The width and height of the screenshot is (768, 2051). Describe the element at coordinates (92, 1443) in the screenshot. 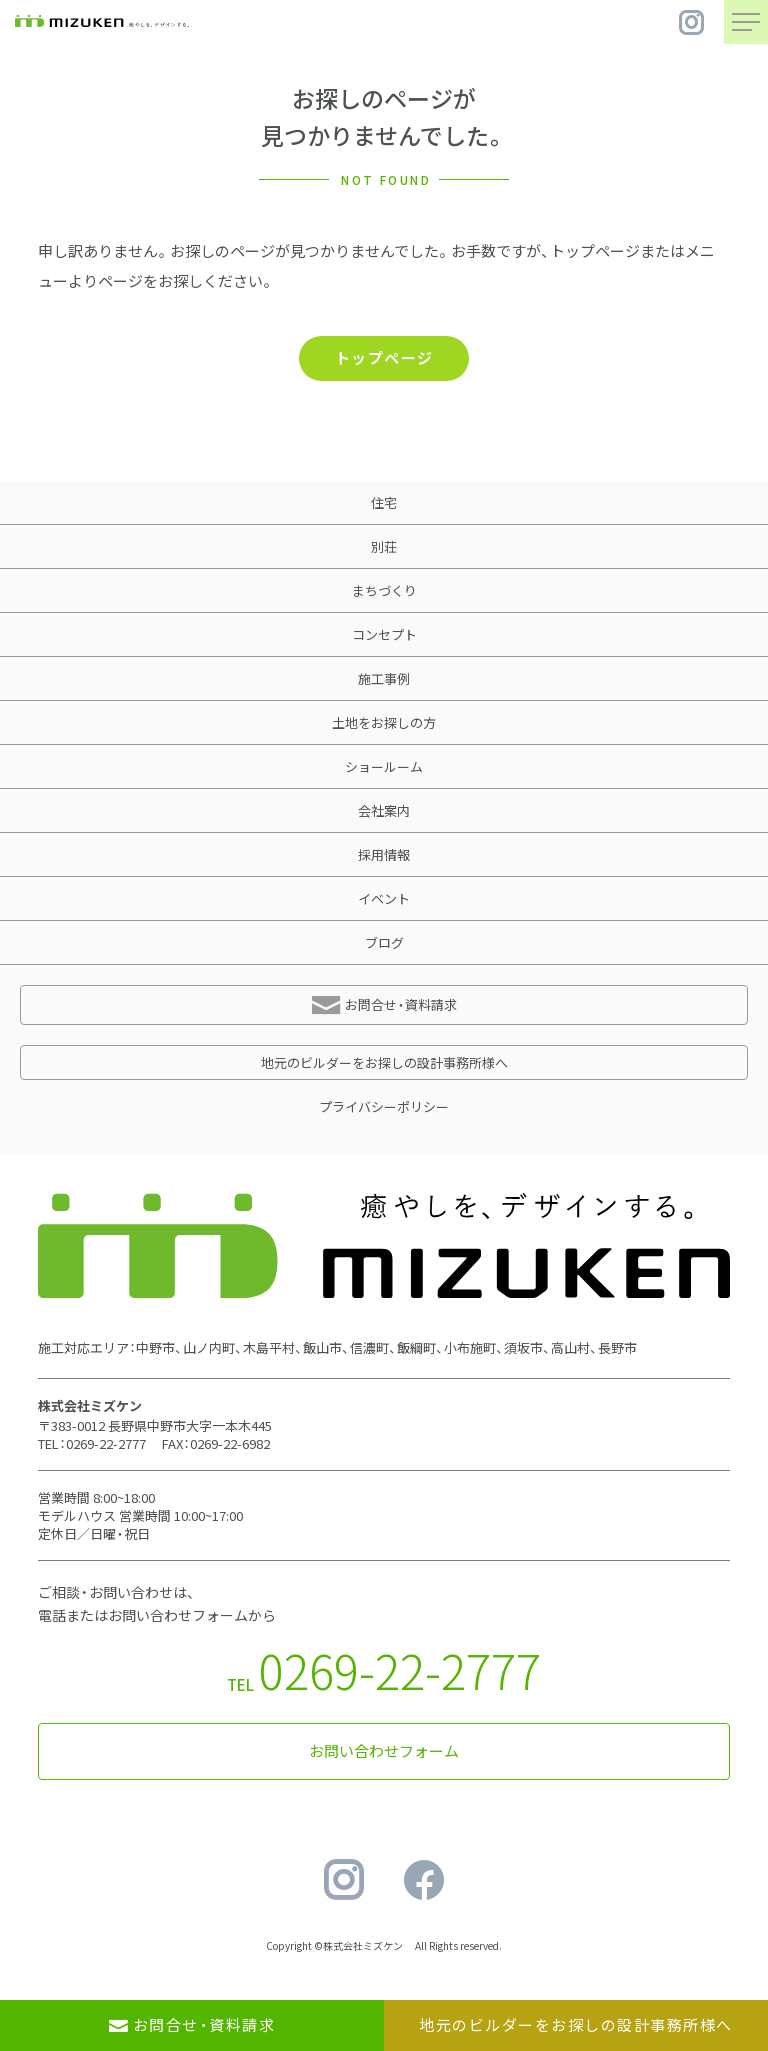

I see `TEL：0269-22-2777` at that location.